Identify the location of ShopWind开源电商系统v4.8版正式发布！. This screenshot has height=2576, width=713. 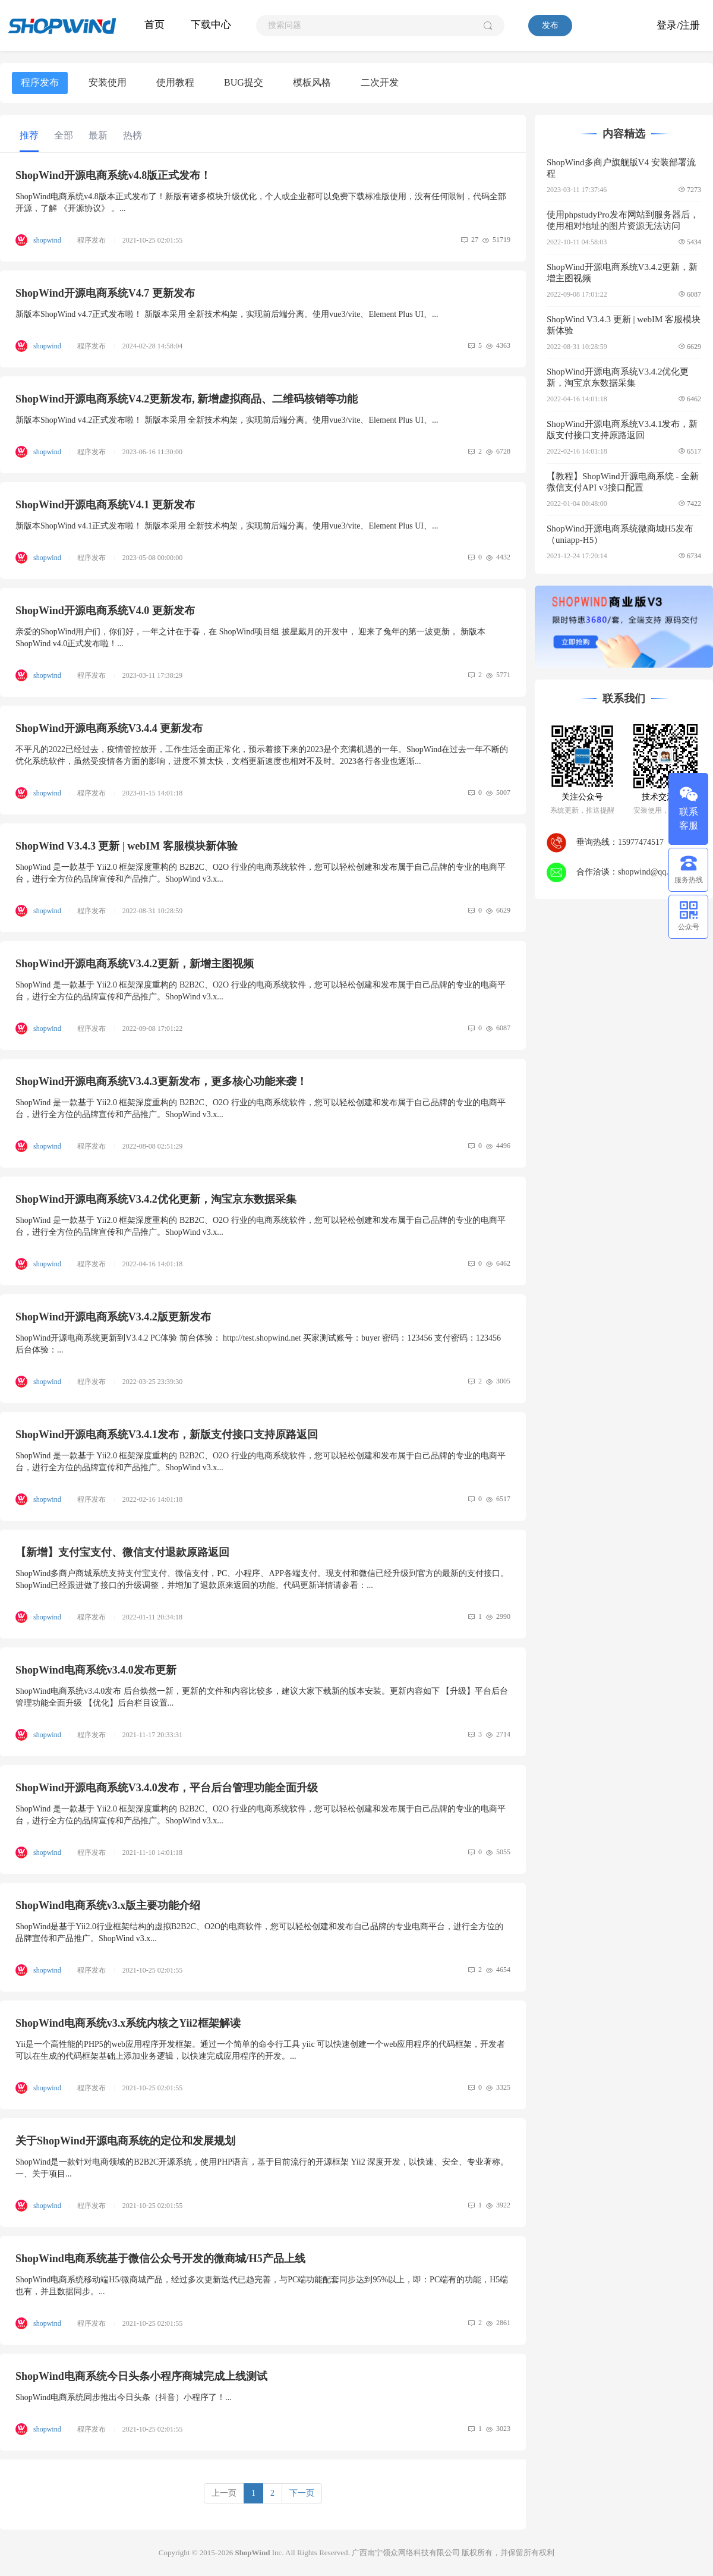
(113, 175).